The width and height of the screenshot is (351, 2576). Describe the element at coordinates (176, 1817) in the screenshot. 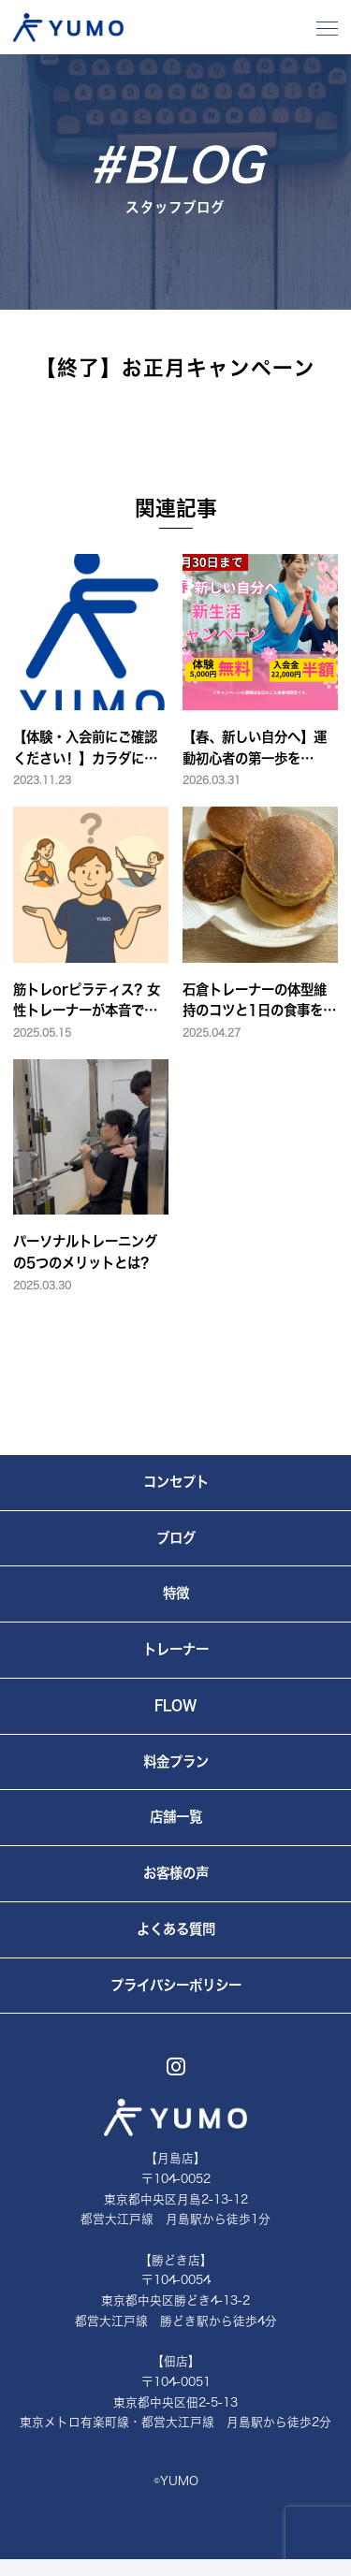

I see `店舗一覧` at that location.